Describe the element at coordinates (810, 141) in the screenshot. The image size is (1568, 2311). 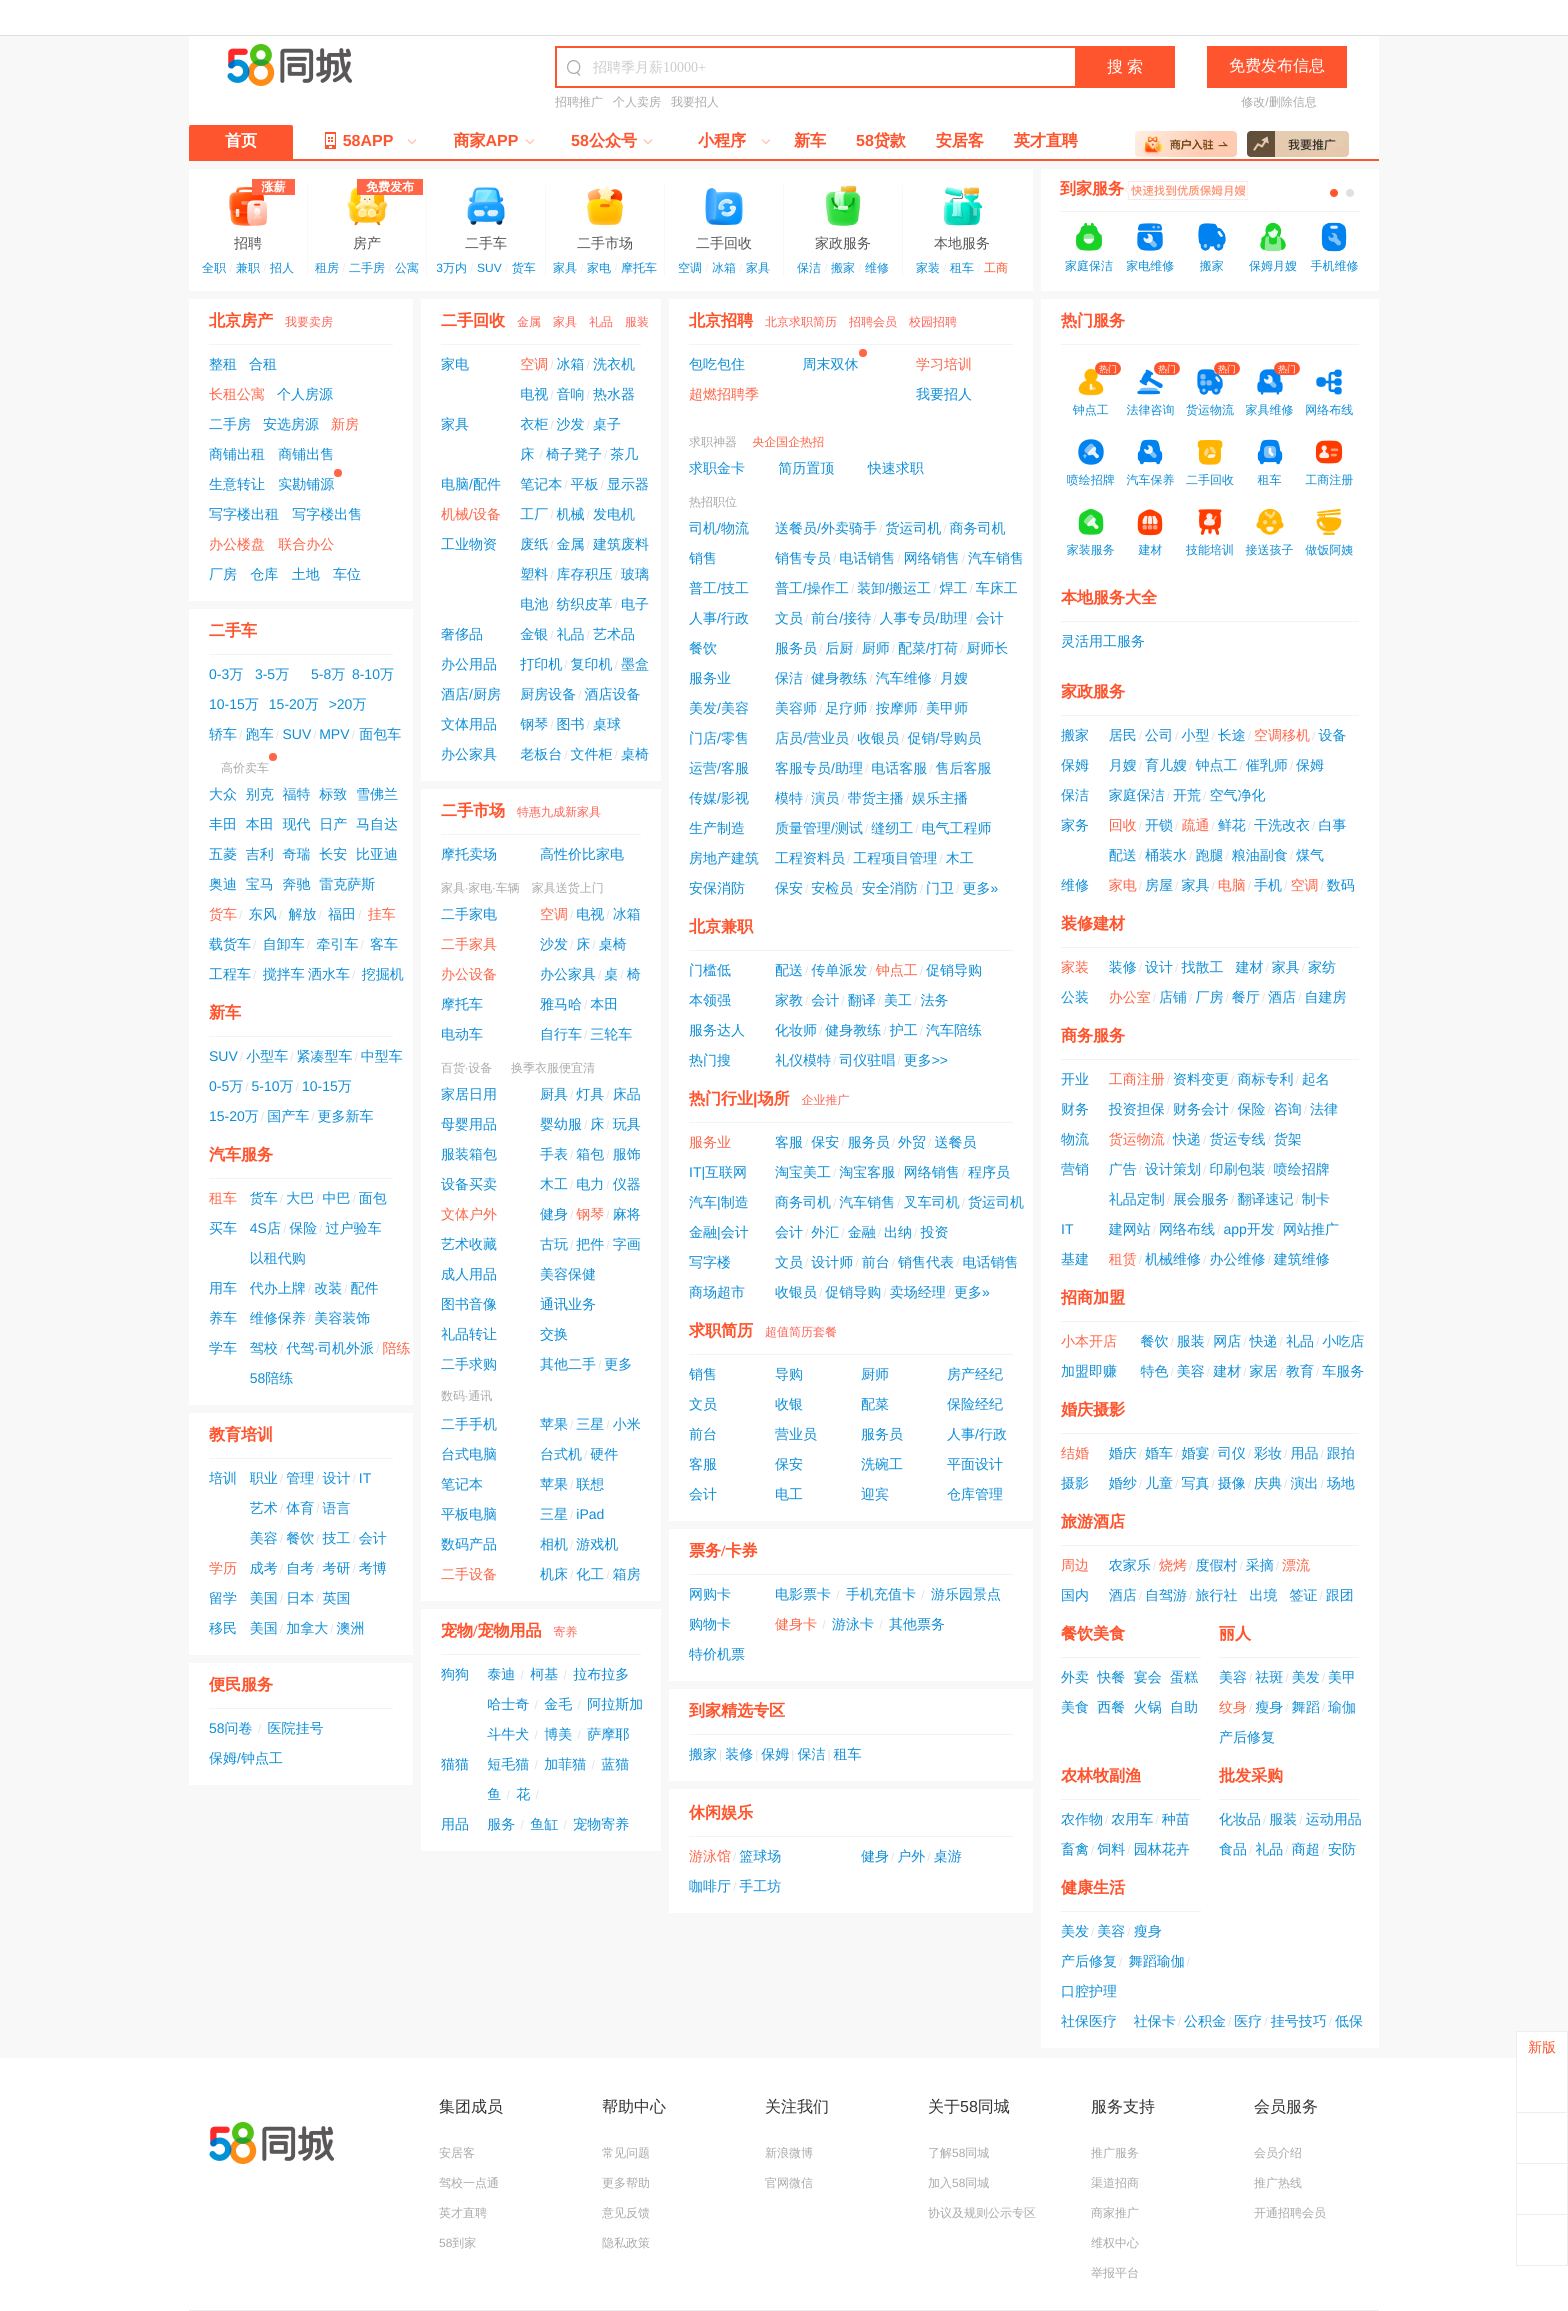
I see `新车` at that location.